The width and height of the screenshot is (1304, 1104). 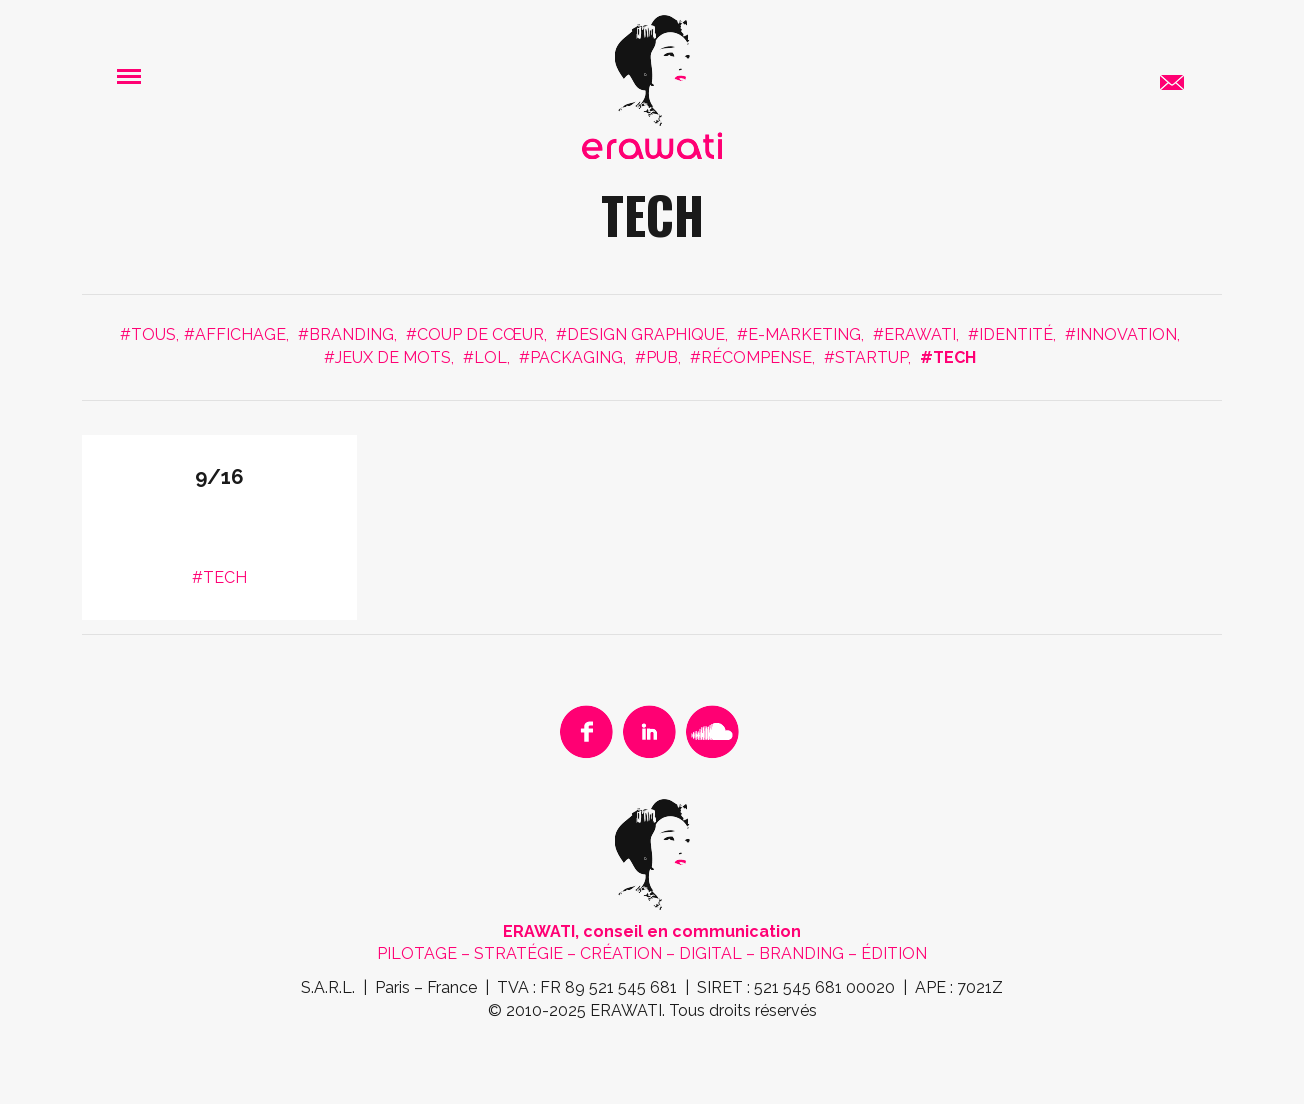 I want to click on #JEUX DE MOTS, so click(x=387, y=357).